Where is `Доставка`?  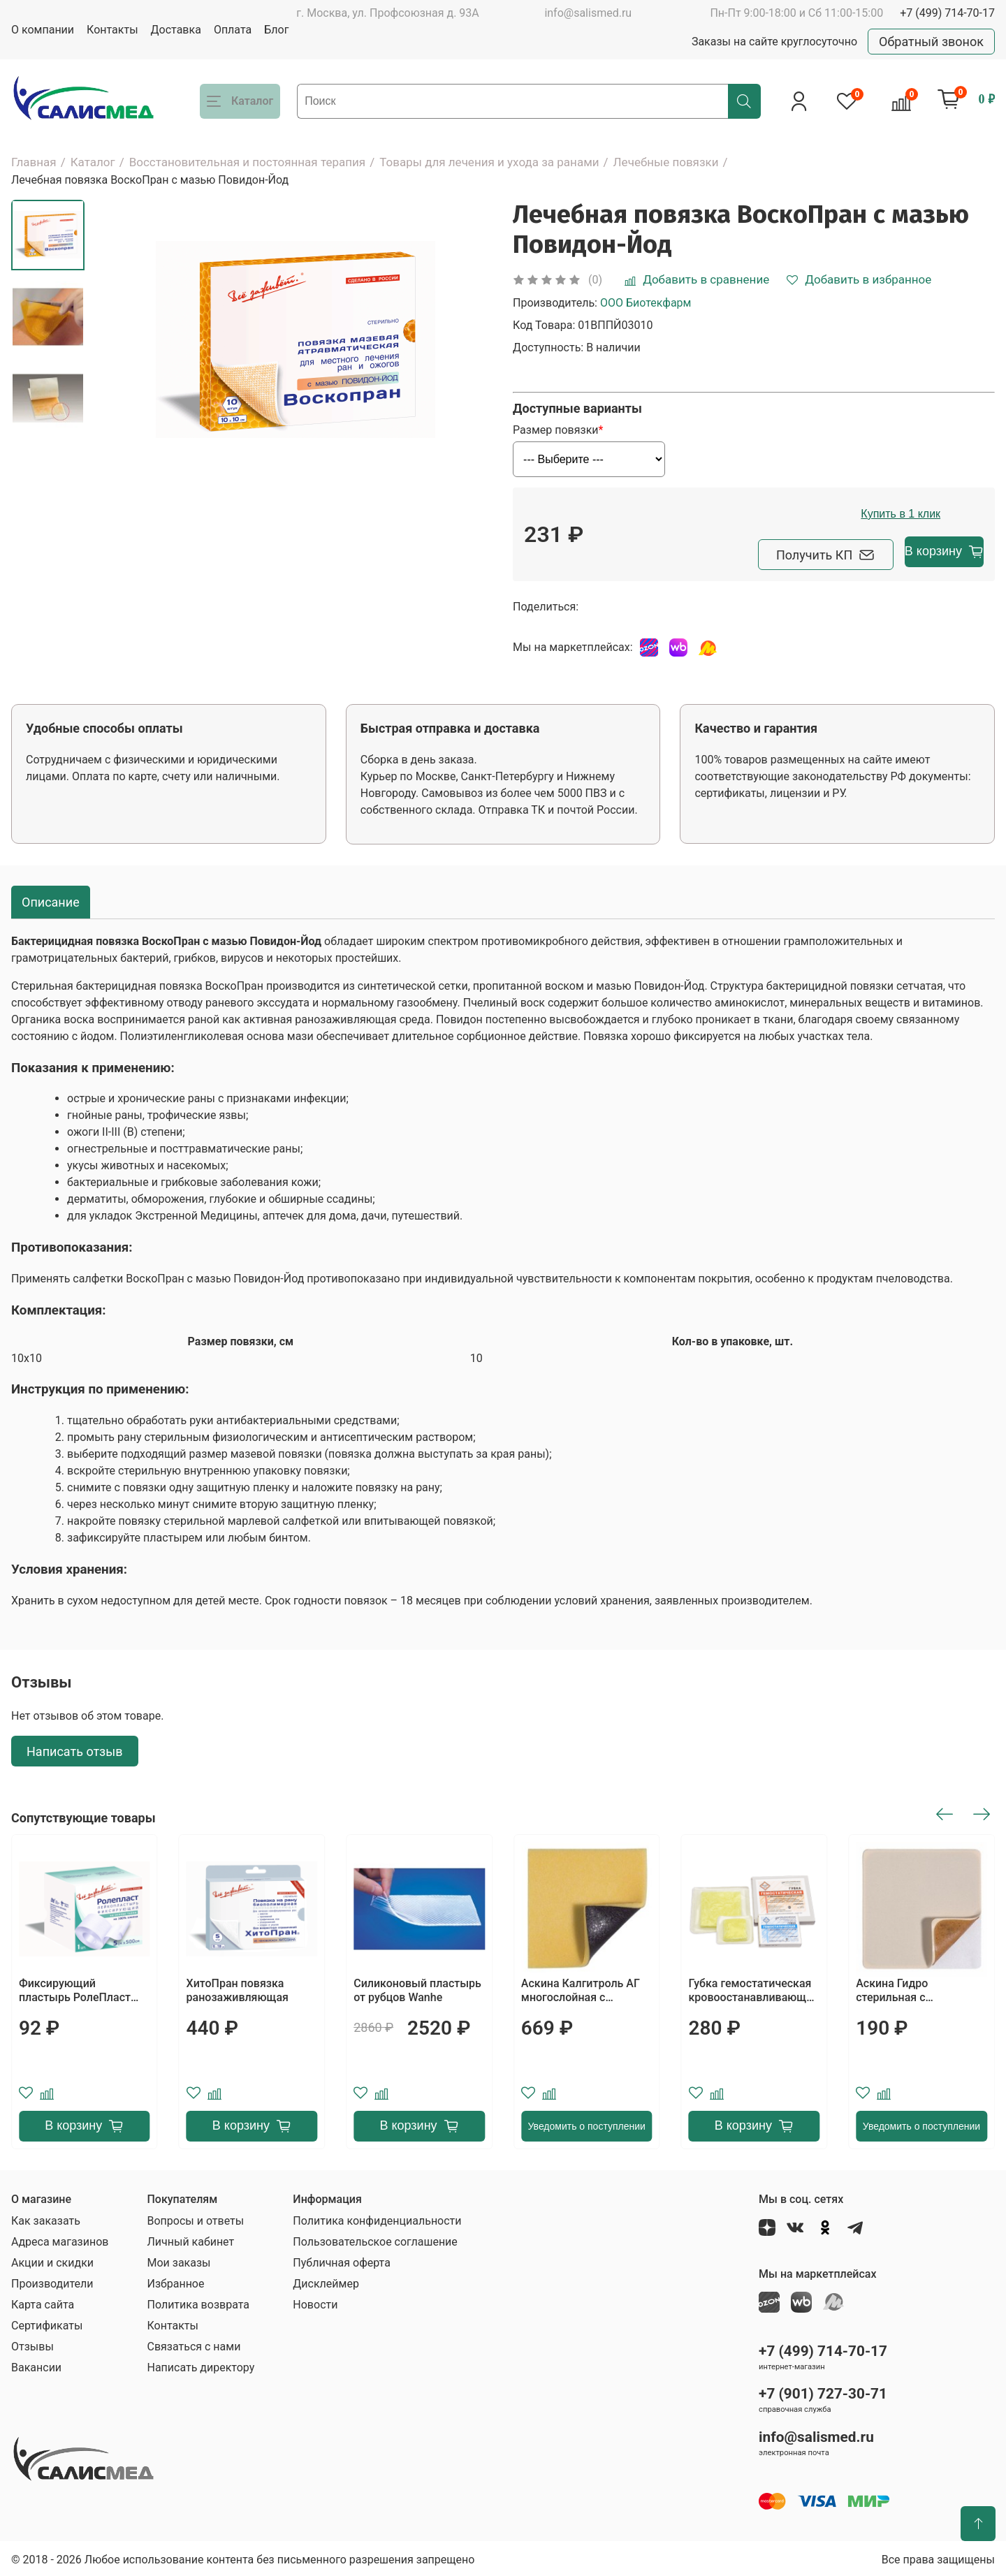
Доставка is located at coordinates (176, 29).